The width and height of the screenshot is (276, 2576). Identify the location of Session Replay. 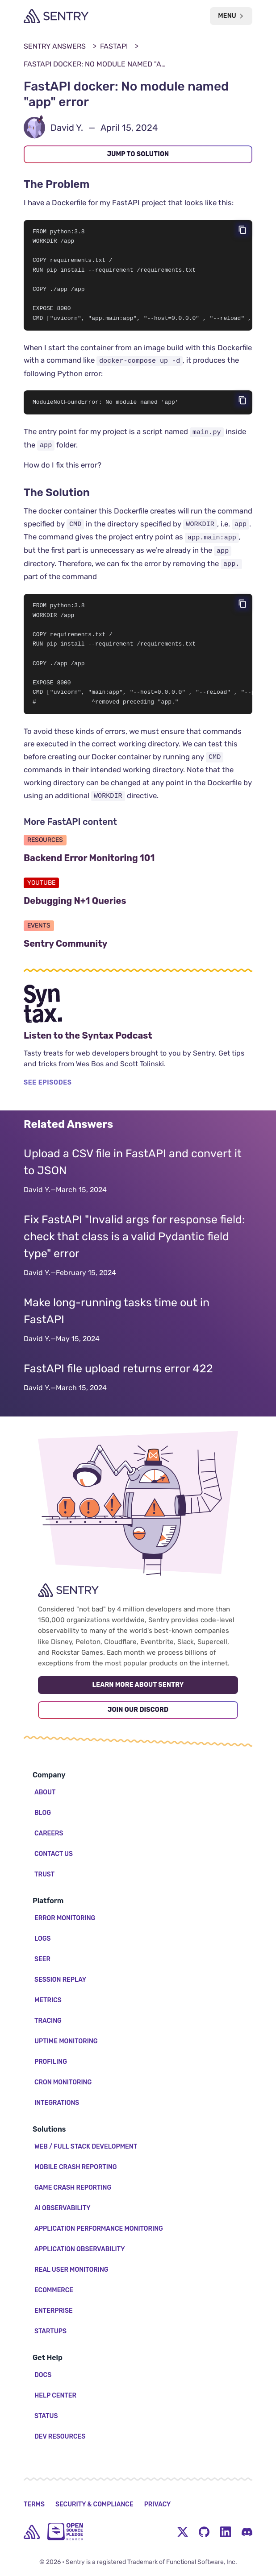
(60, 1980).